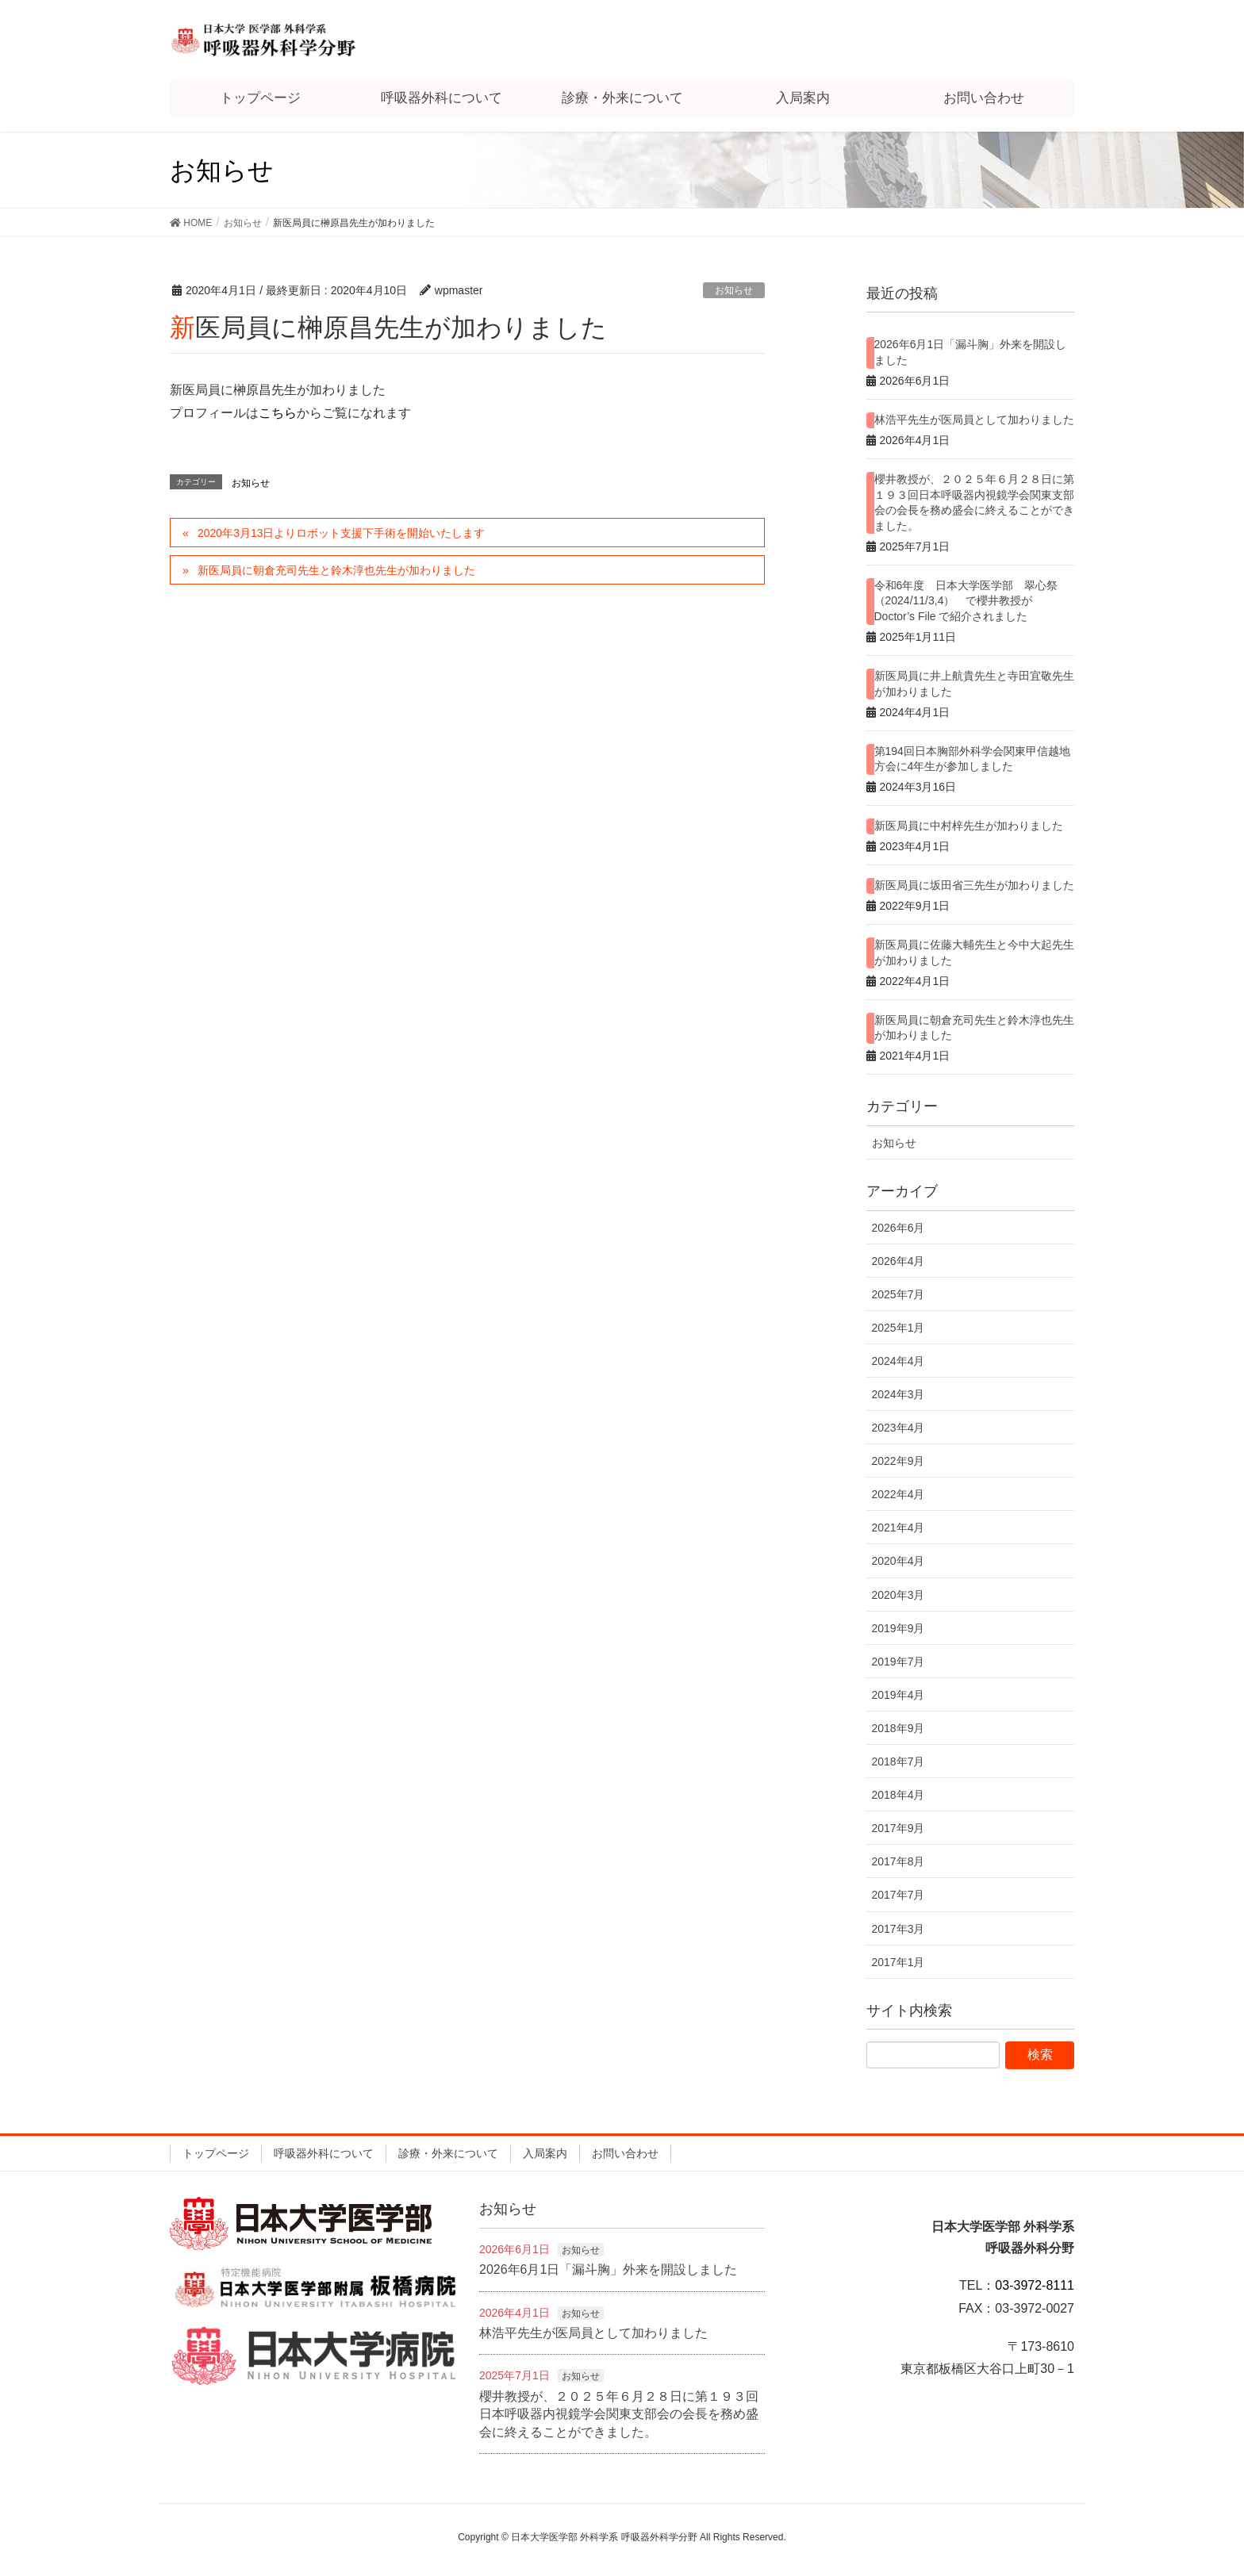 Image resolution: width=1244 pixels, height=2576 pixels. I want to click on 2017年9月, so click(898, 1828).